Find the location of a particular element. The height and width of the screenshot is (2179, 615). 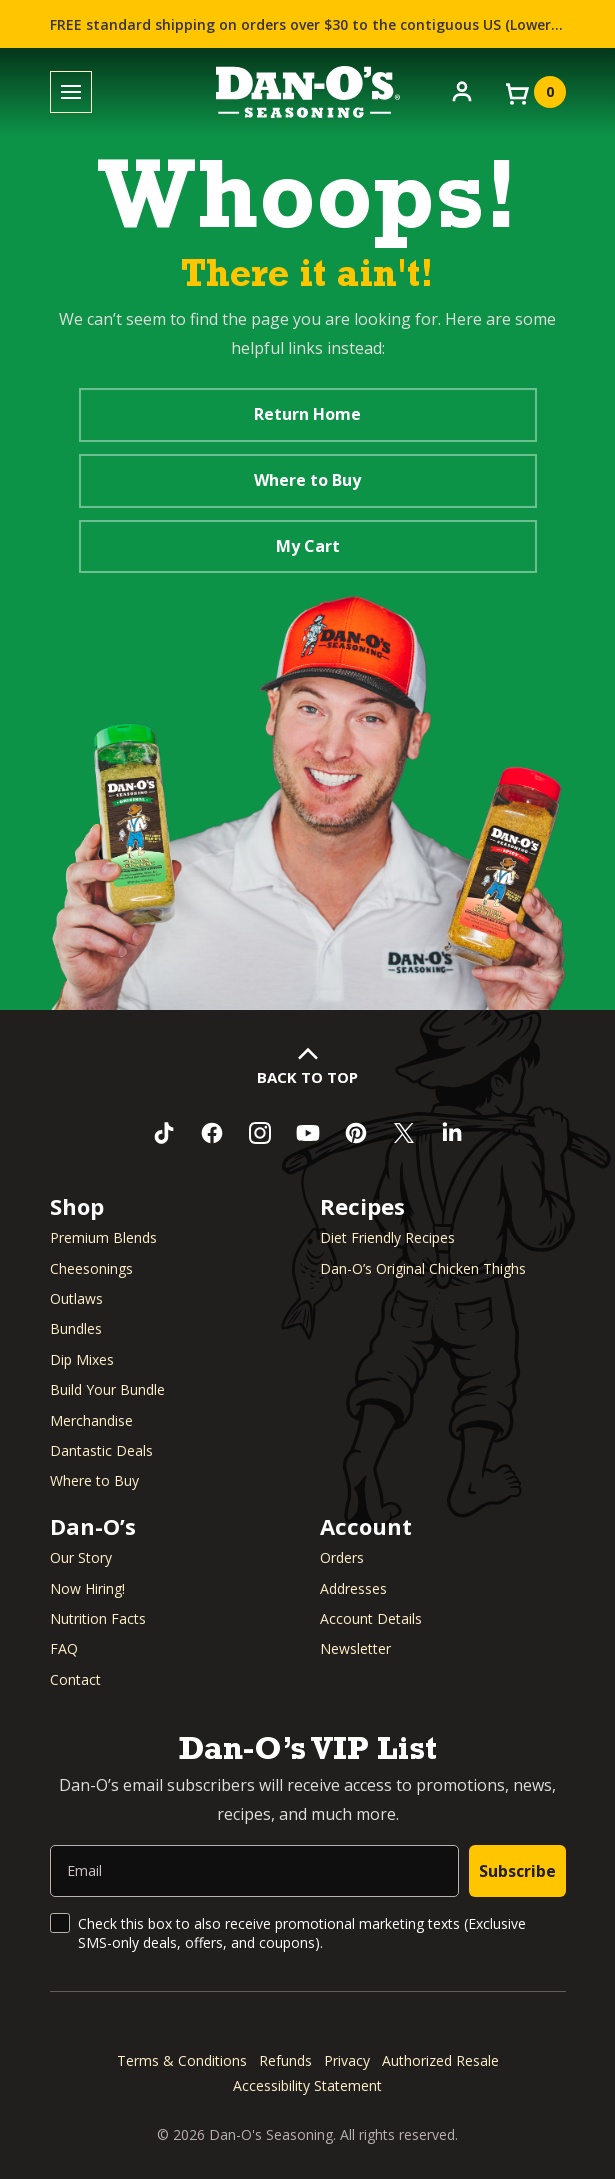

Our Story is located at coordinates (81, 1557).